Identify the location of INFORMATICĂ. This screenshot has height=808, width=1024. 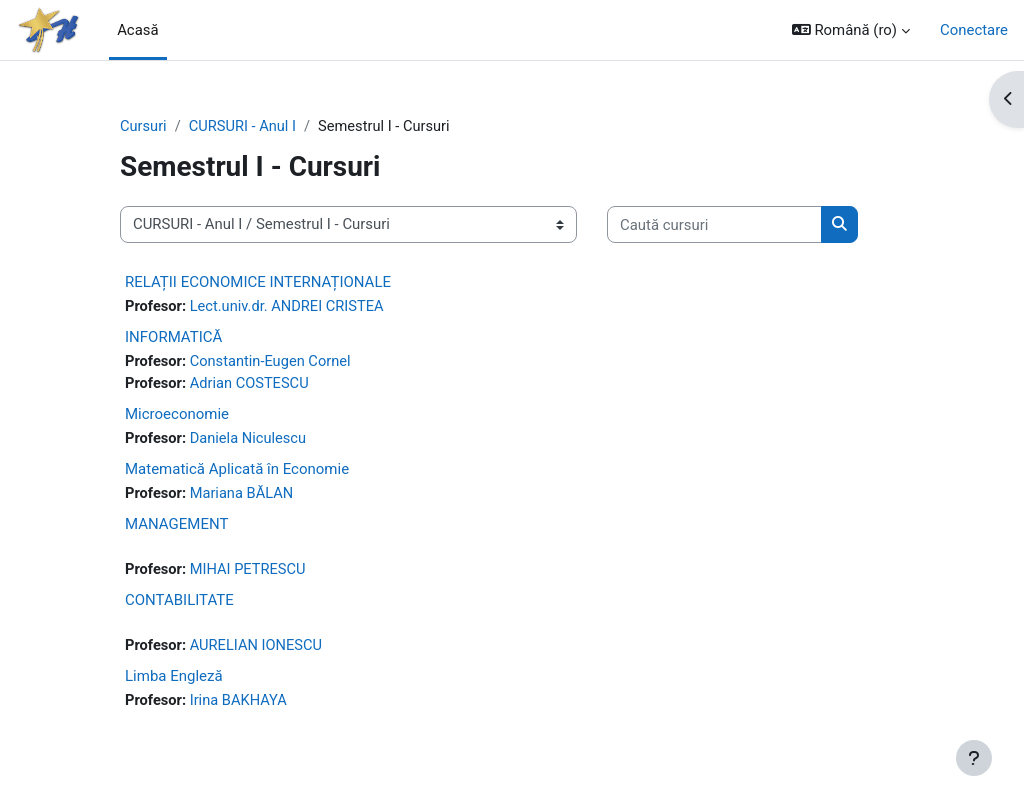
(173, 338).